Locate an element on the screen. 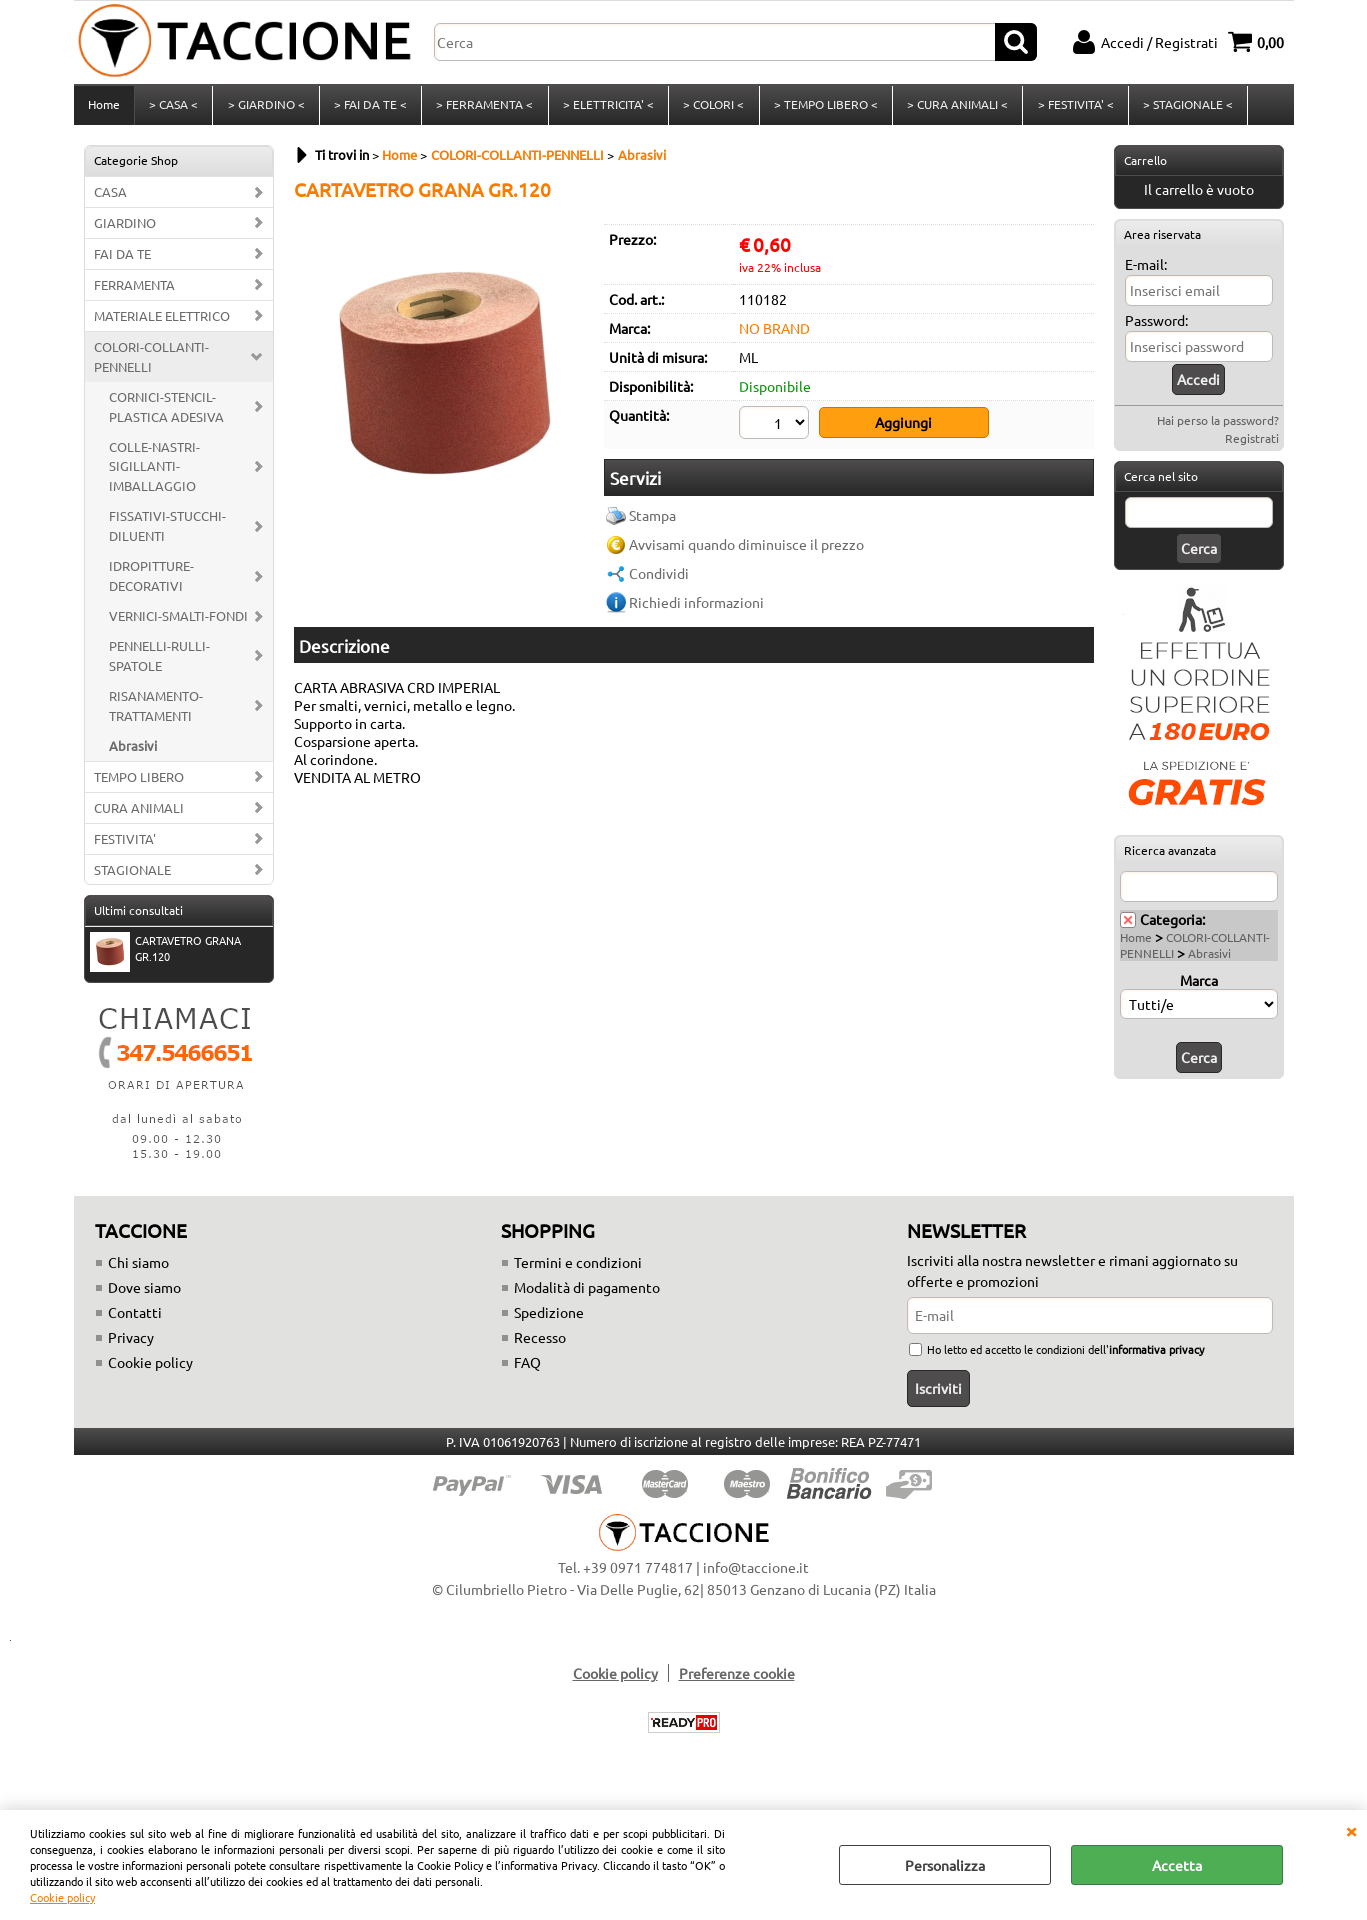 The width and height of the screenshot is (1367, 1920). Stampa is located at coordinates (652, 520).